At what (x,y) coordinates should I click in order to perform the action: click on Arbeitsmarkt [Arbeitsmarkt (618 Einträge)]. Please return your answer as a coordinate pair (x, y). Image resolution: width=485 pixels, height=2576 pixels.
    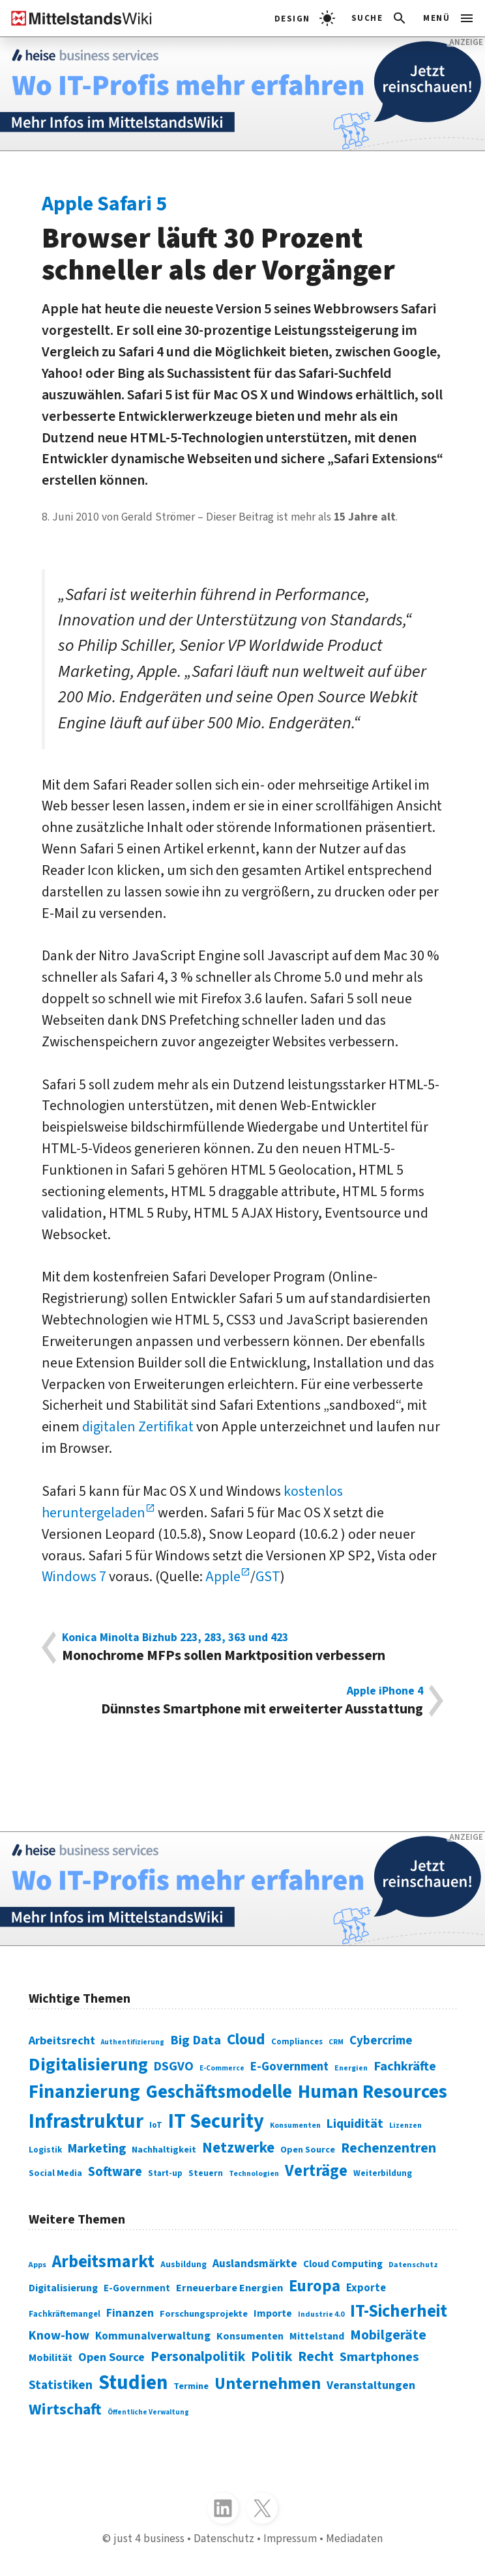
    Looking at the image, I should click on (103, 2262).